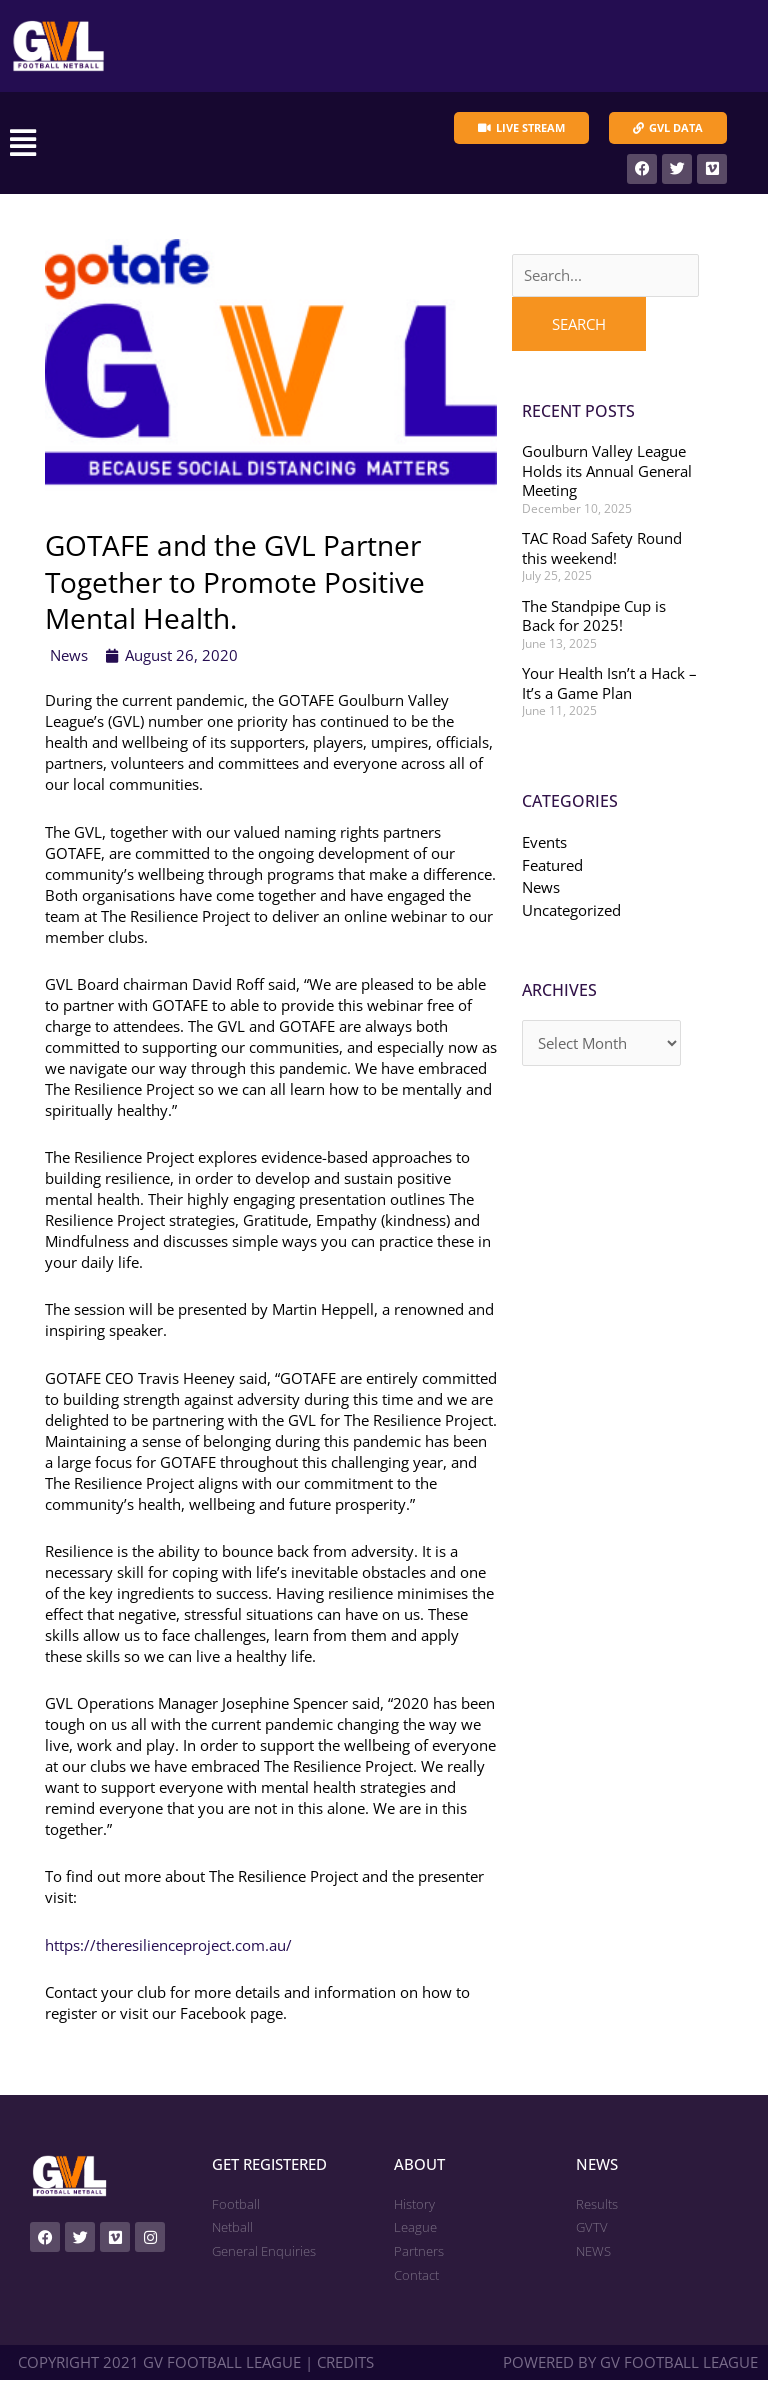  Describe the element at coordinates (168, 1951) in the screenshot. I see `https://theresilienceproject.com.au/` at that location.